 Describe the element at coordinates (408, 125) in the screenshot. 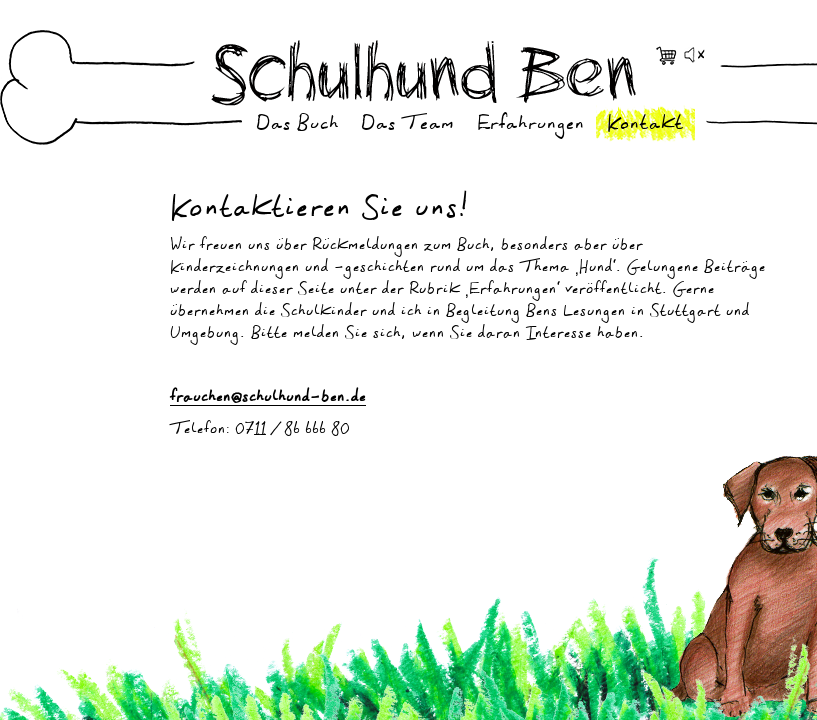

I see `Das Team` at that location.